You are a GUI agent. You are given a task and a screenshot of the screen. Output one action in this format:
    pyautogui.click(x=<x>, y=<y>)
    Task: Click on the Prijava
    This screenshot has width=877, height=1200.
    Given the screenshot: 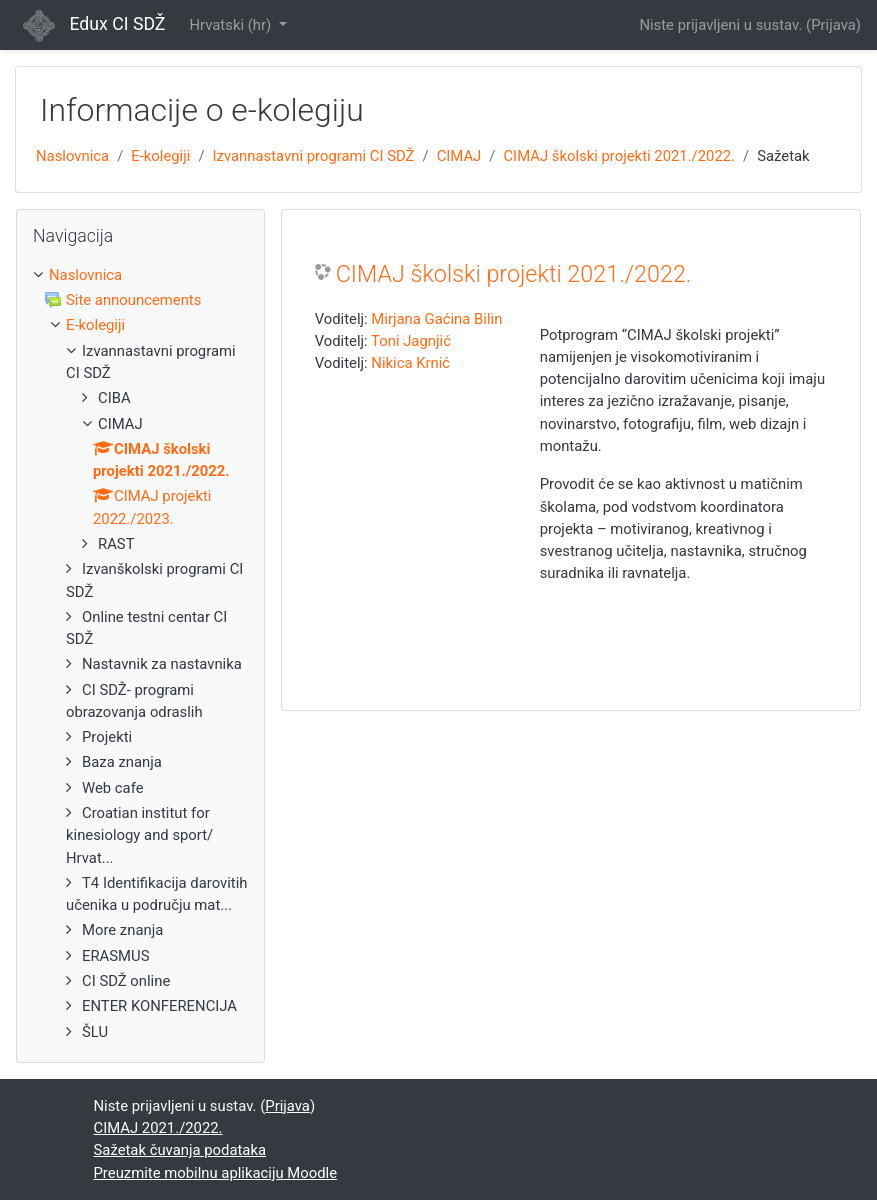 What is the action you would take?
    pyautogui.click(x=833, y=25)
    